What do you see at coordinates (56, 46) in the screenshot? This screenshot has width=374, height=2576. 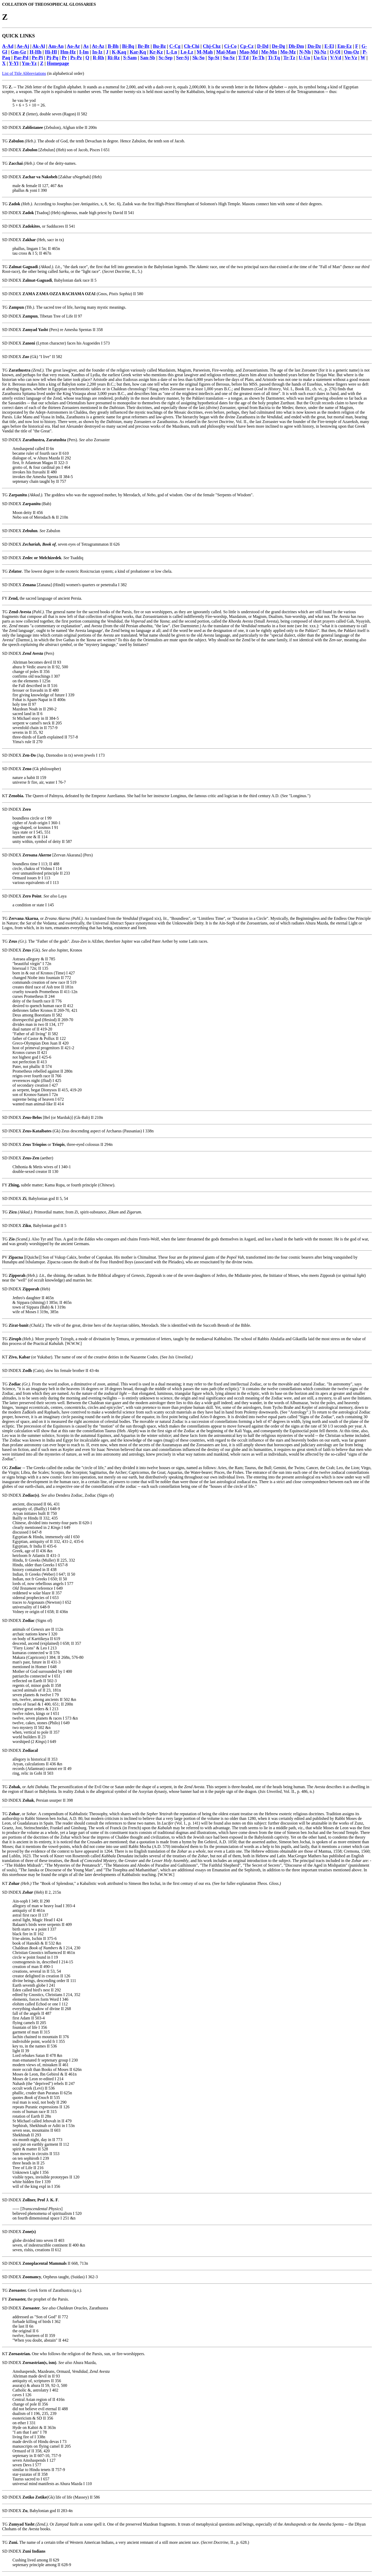 I see `Am-An` at bounding box center [56, 46].